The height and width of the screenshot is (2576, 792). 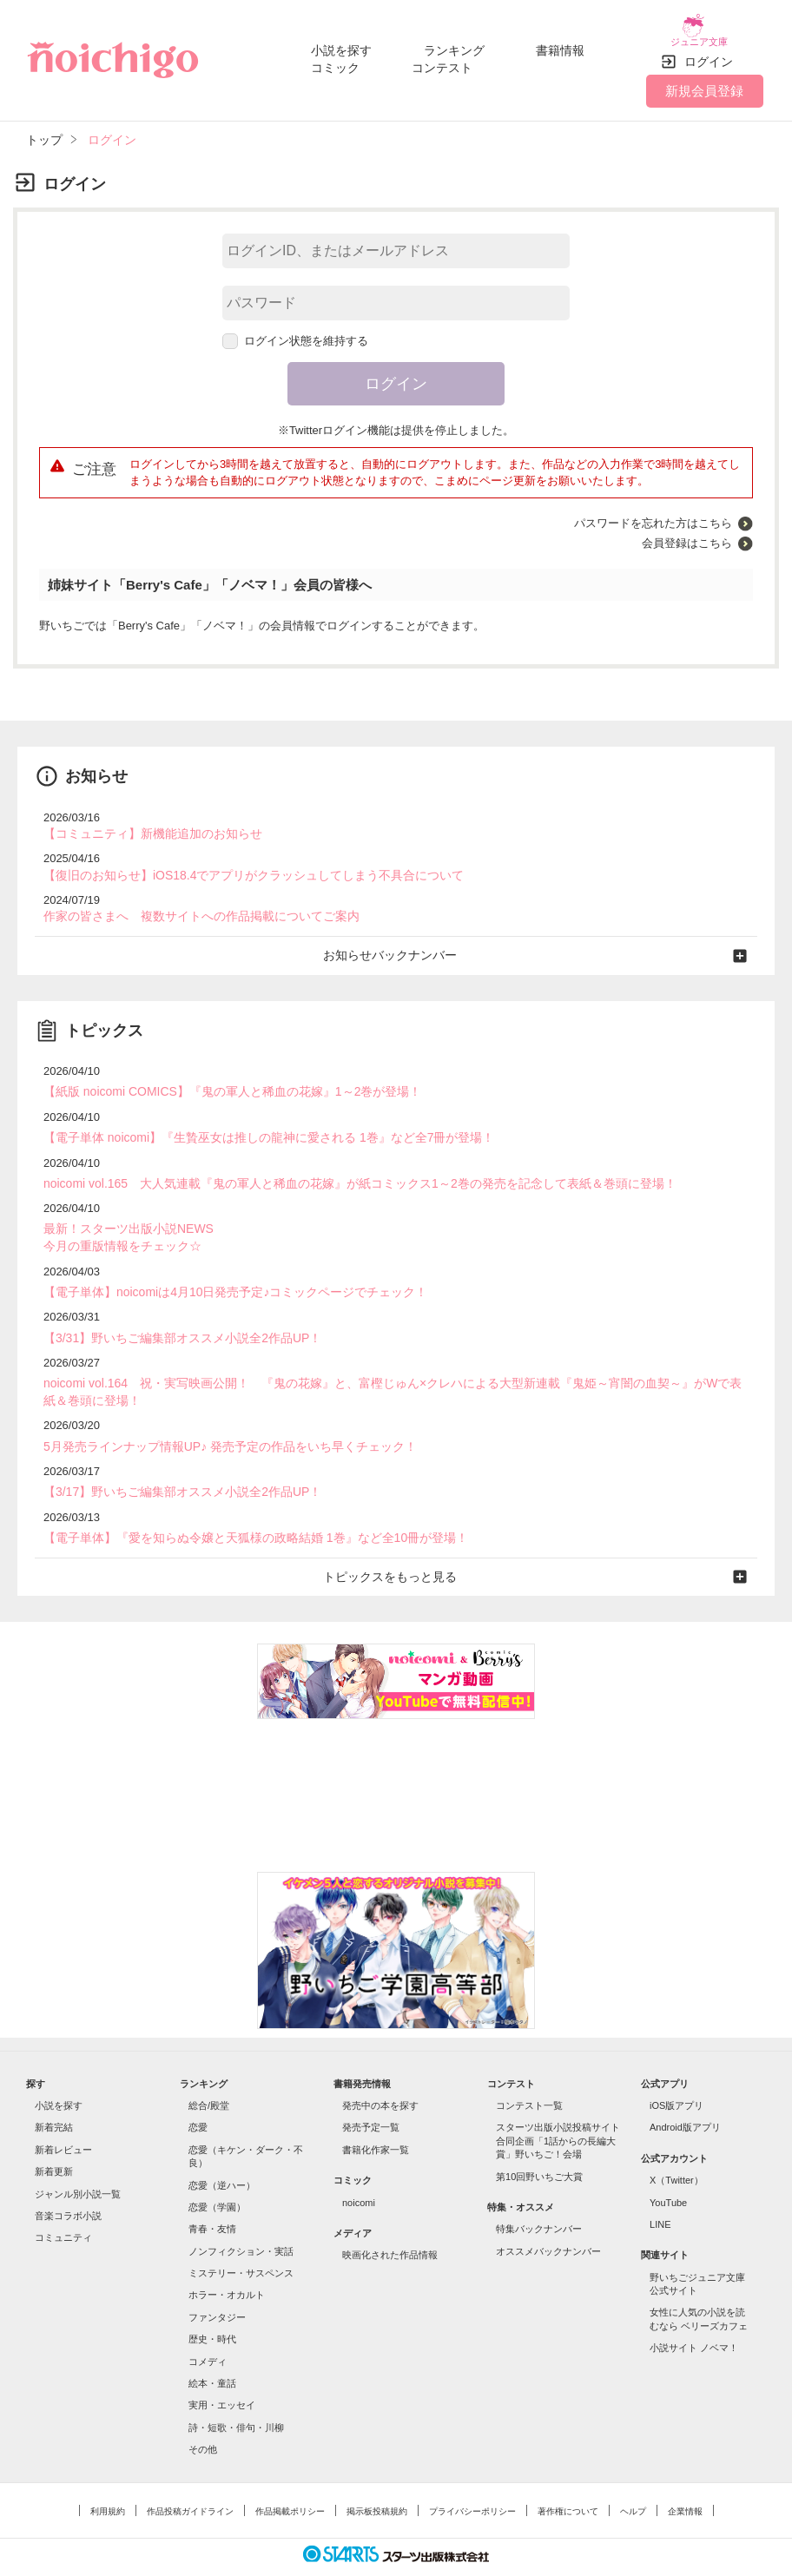 What do you see at coordinates (685, 2096) in the screenshot?
I see `Android版アプリ` at bounding box center [685, 2096].